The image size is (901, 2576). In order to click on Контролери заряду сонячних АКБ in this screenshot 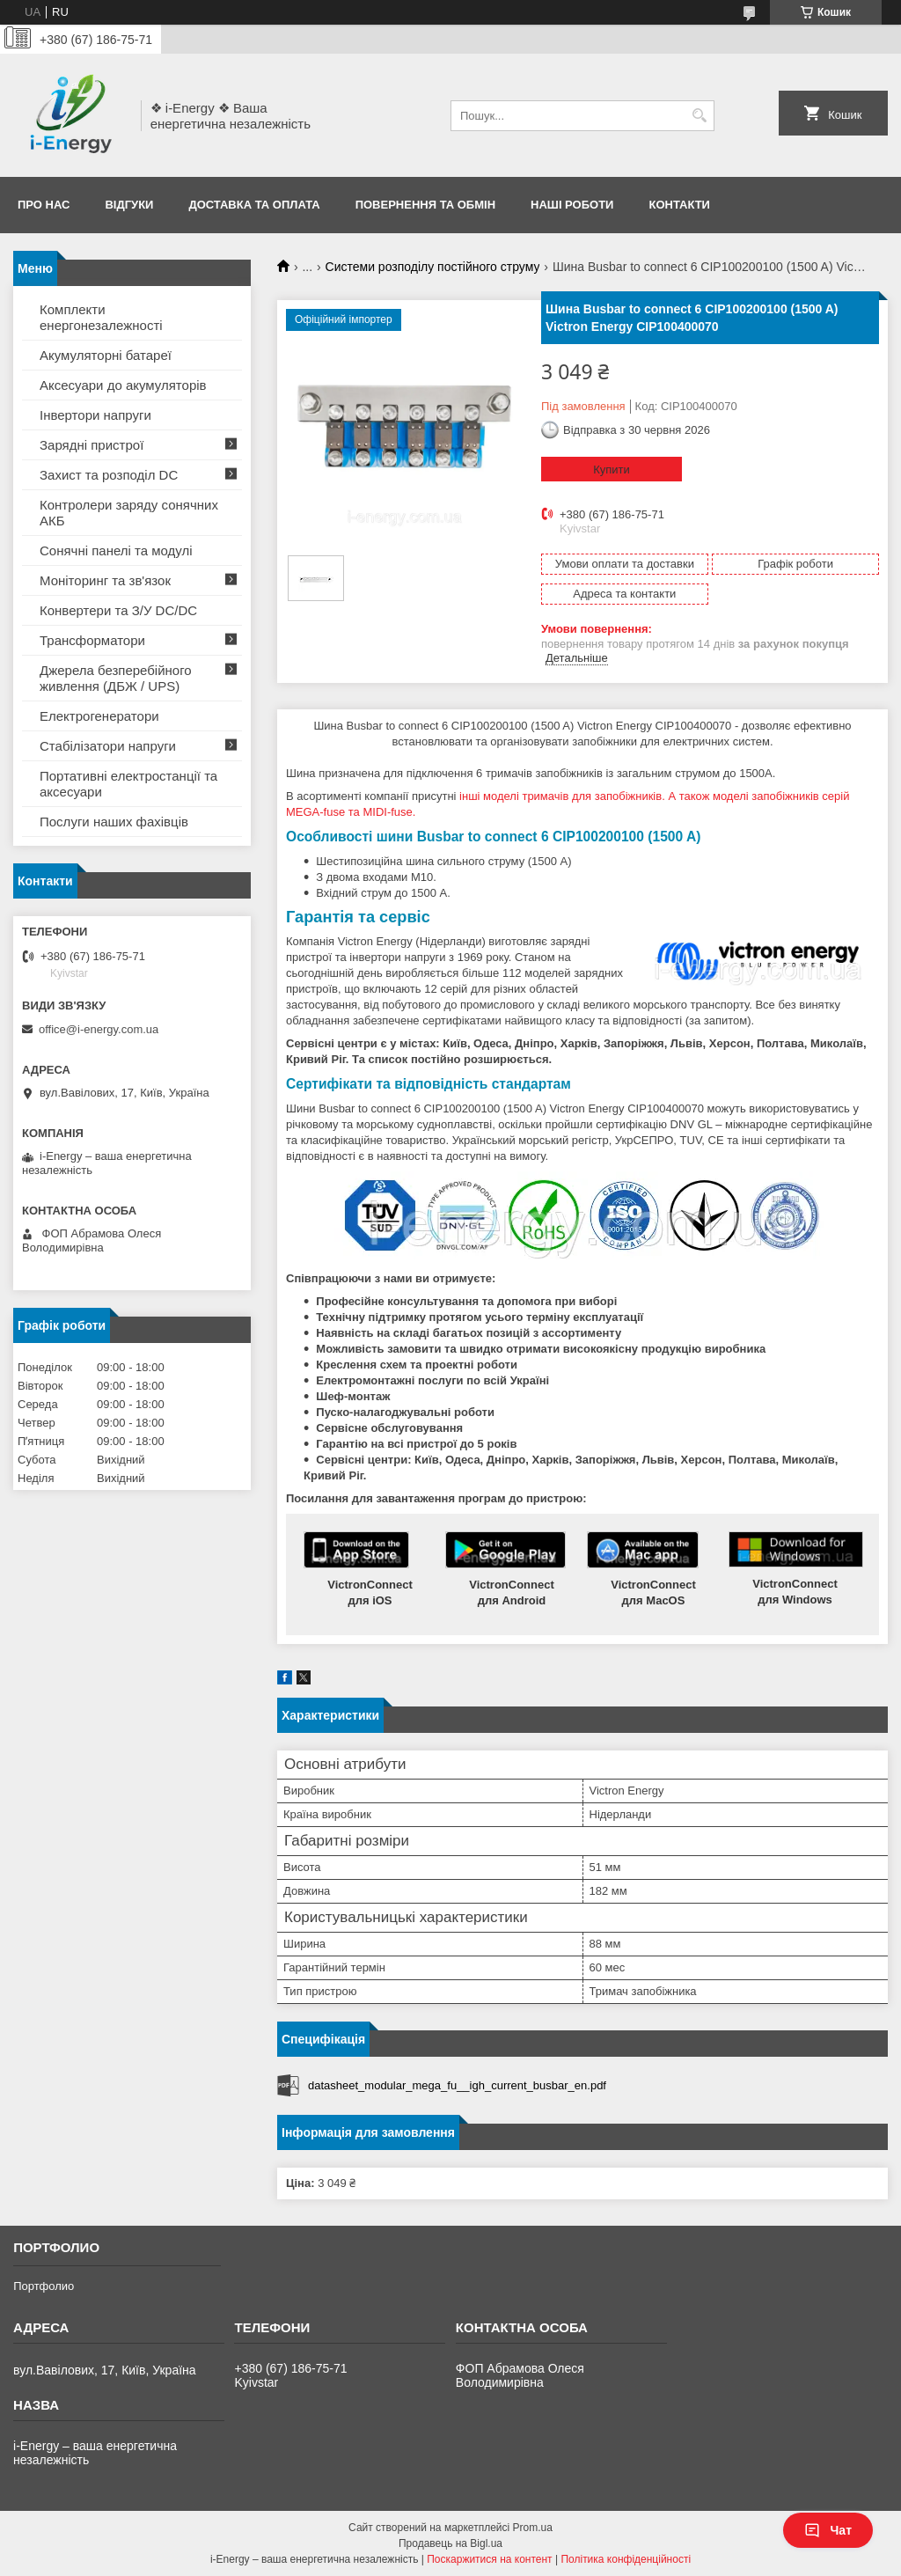, I will do `click(129, 512)`.